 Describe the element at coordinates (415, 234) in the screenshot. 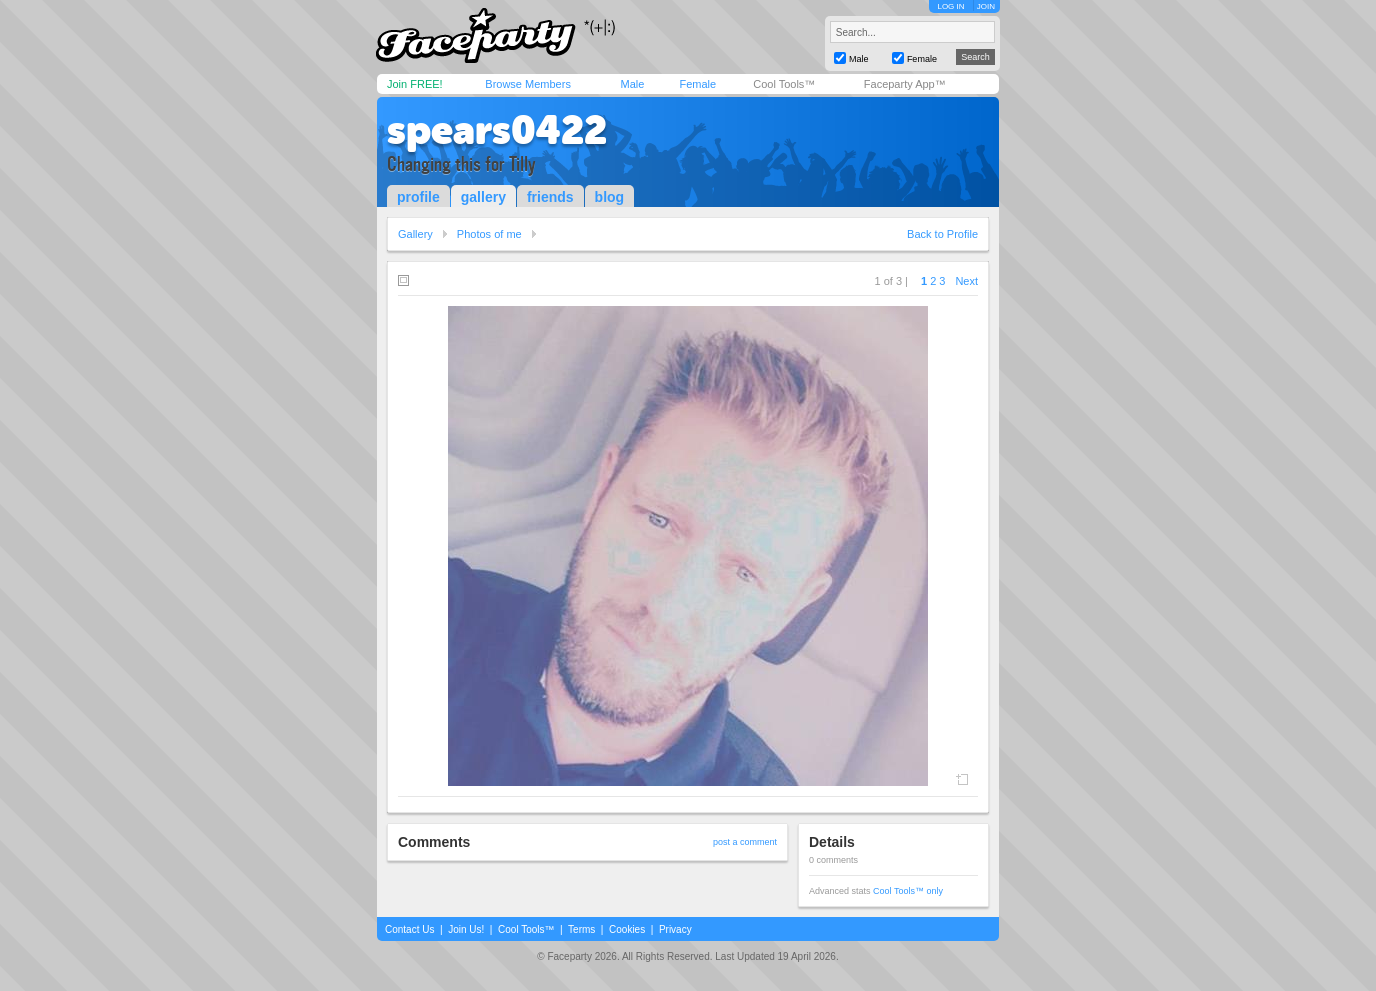

I see `Gallery` at that location.